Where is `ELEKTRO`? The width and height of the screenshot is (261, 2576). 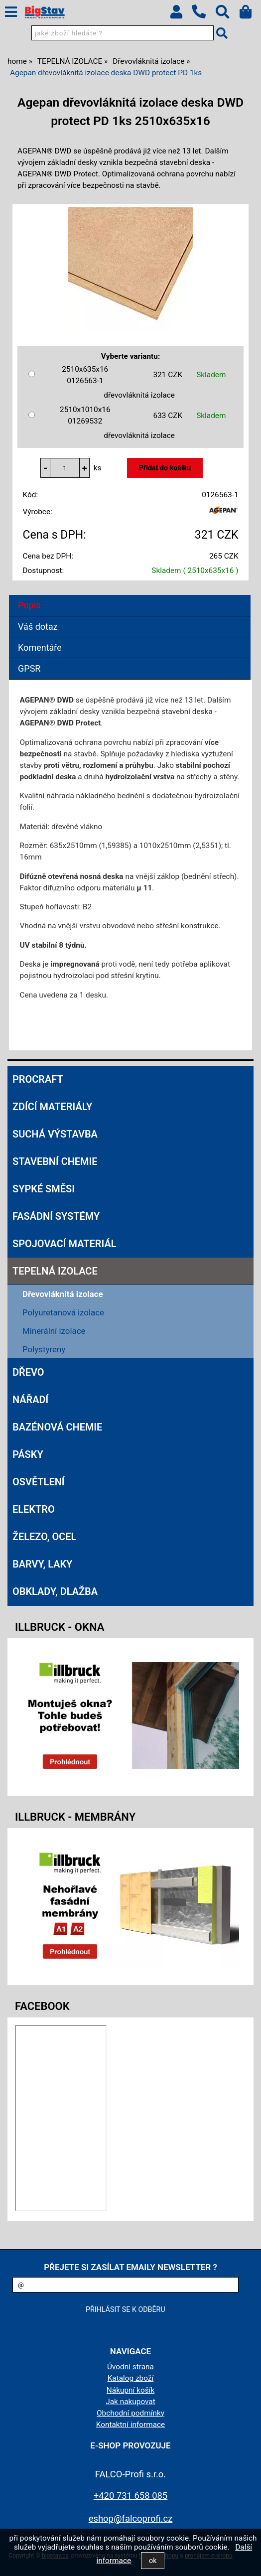
ELEKTRO is located at coordinates (33, 1509).